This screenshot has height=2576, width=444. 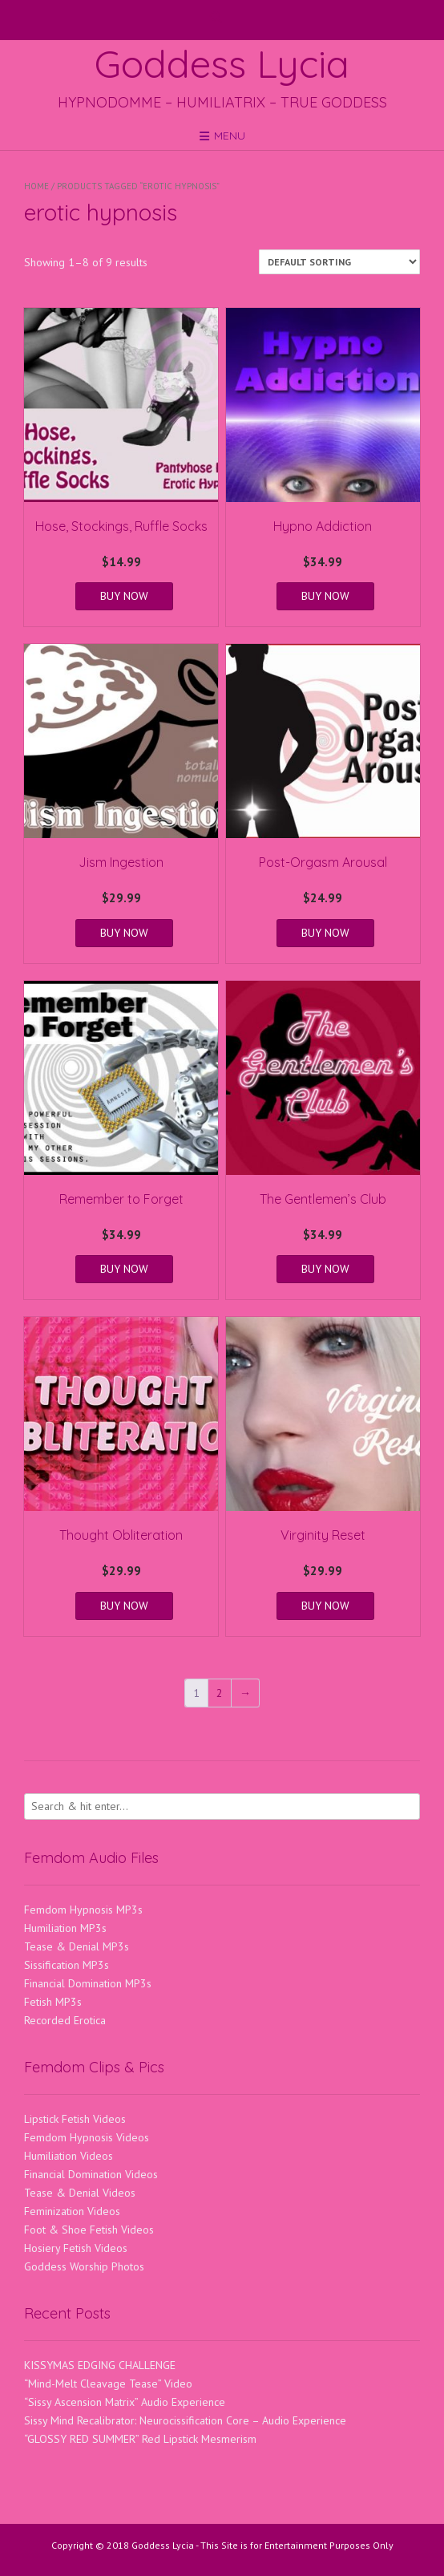 I want to click on Femdom Hypnosis Videos, so click(x=86, y=2137).